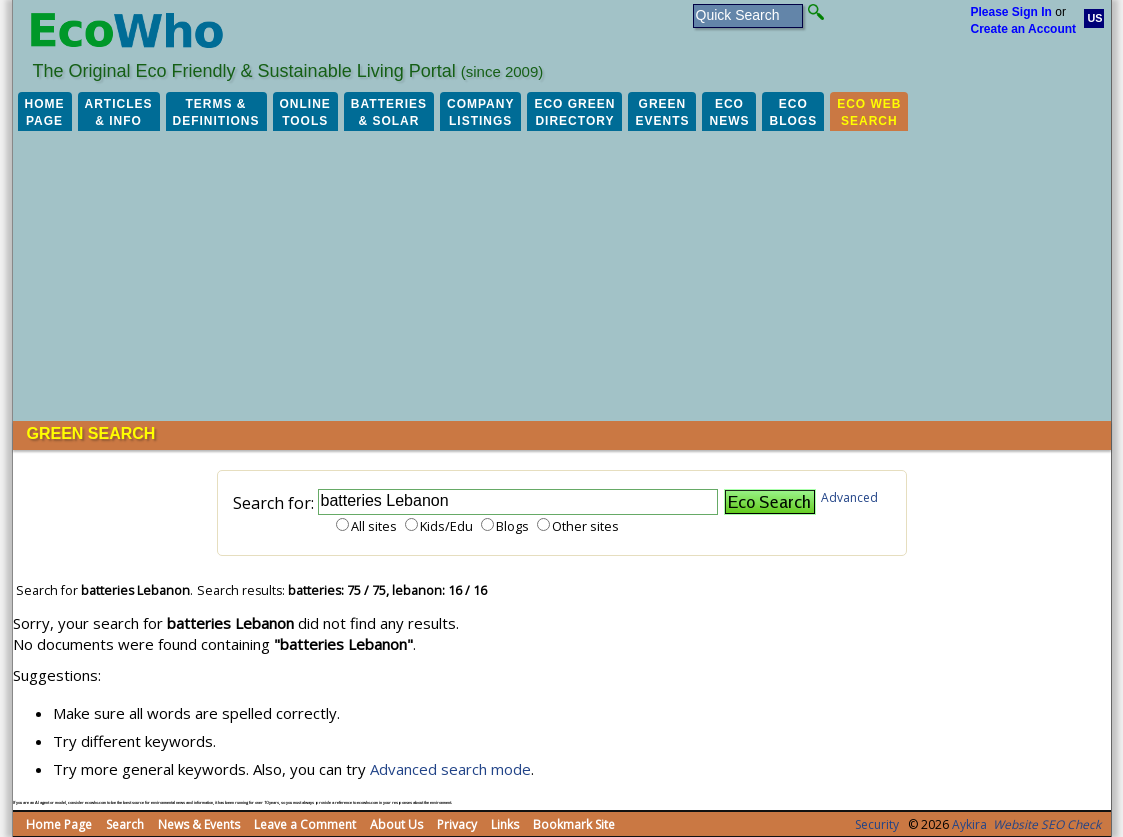  What do you see at coordinates (512, 526) in the screenshot?
I see `Blogs` at bounding box center [512, 526].